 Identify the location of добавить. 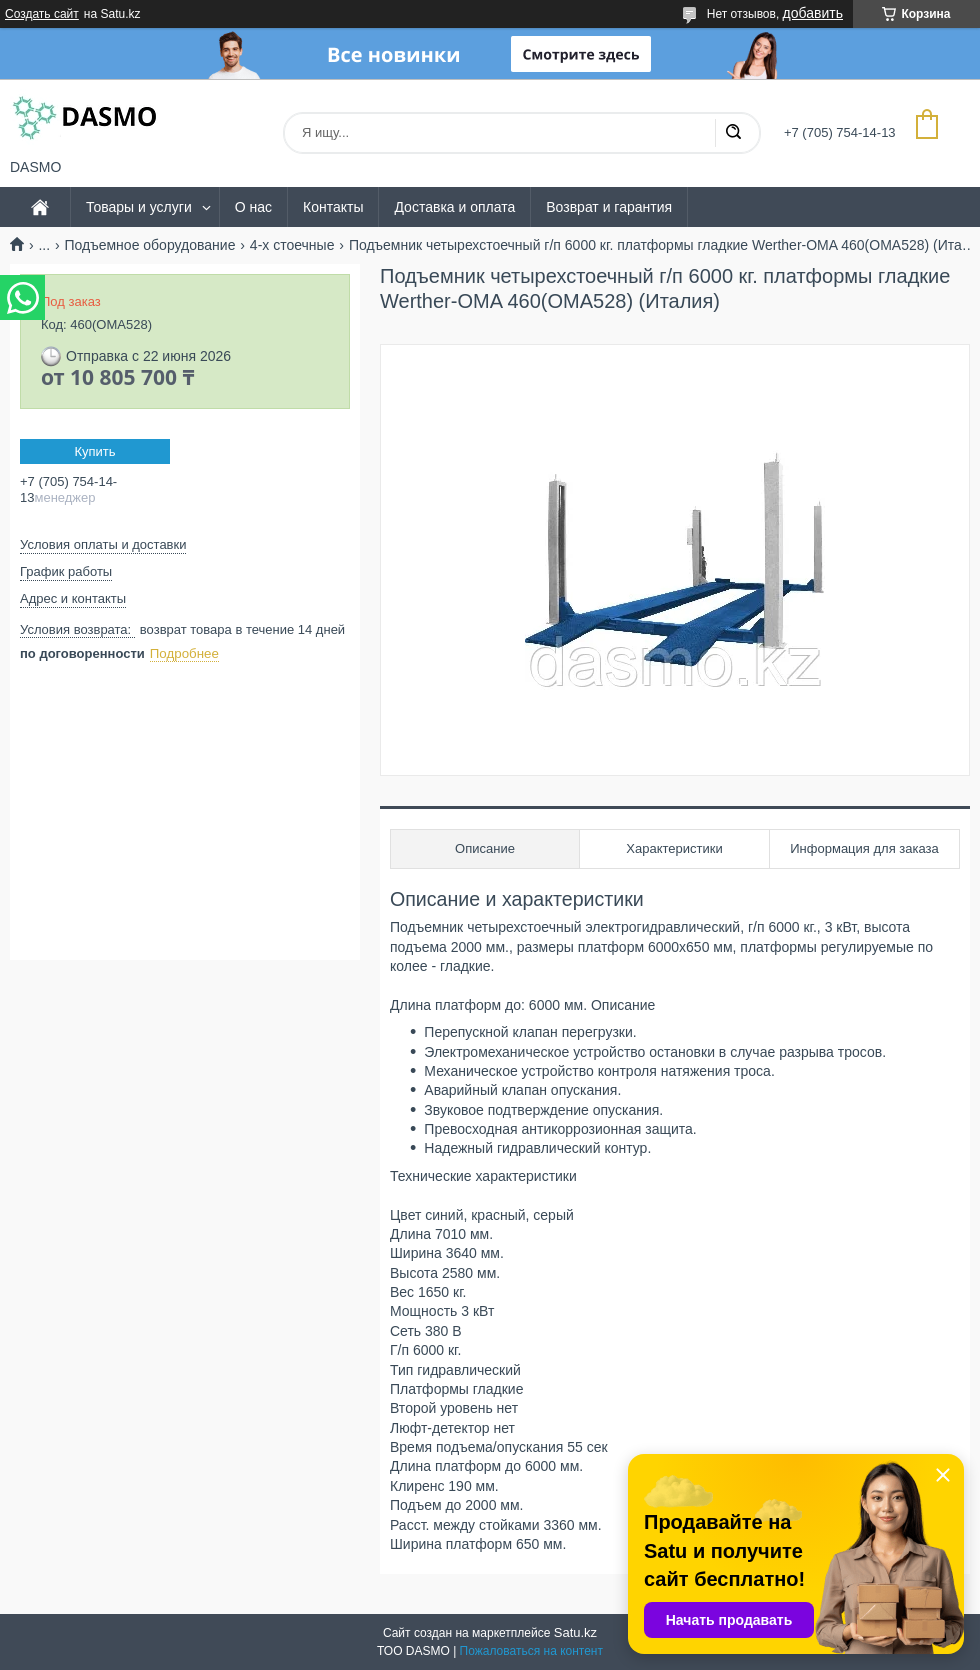
(813, 13).